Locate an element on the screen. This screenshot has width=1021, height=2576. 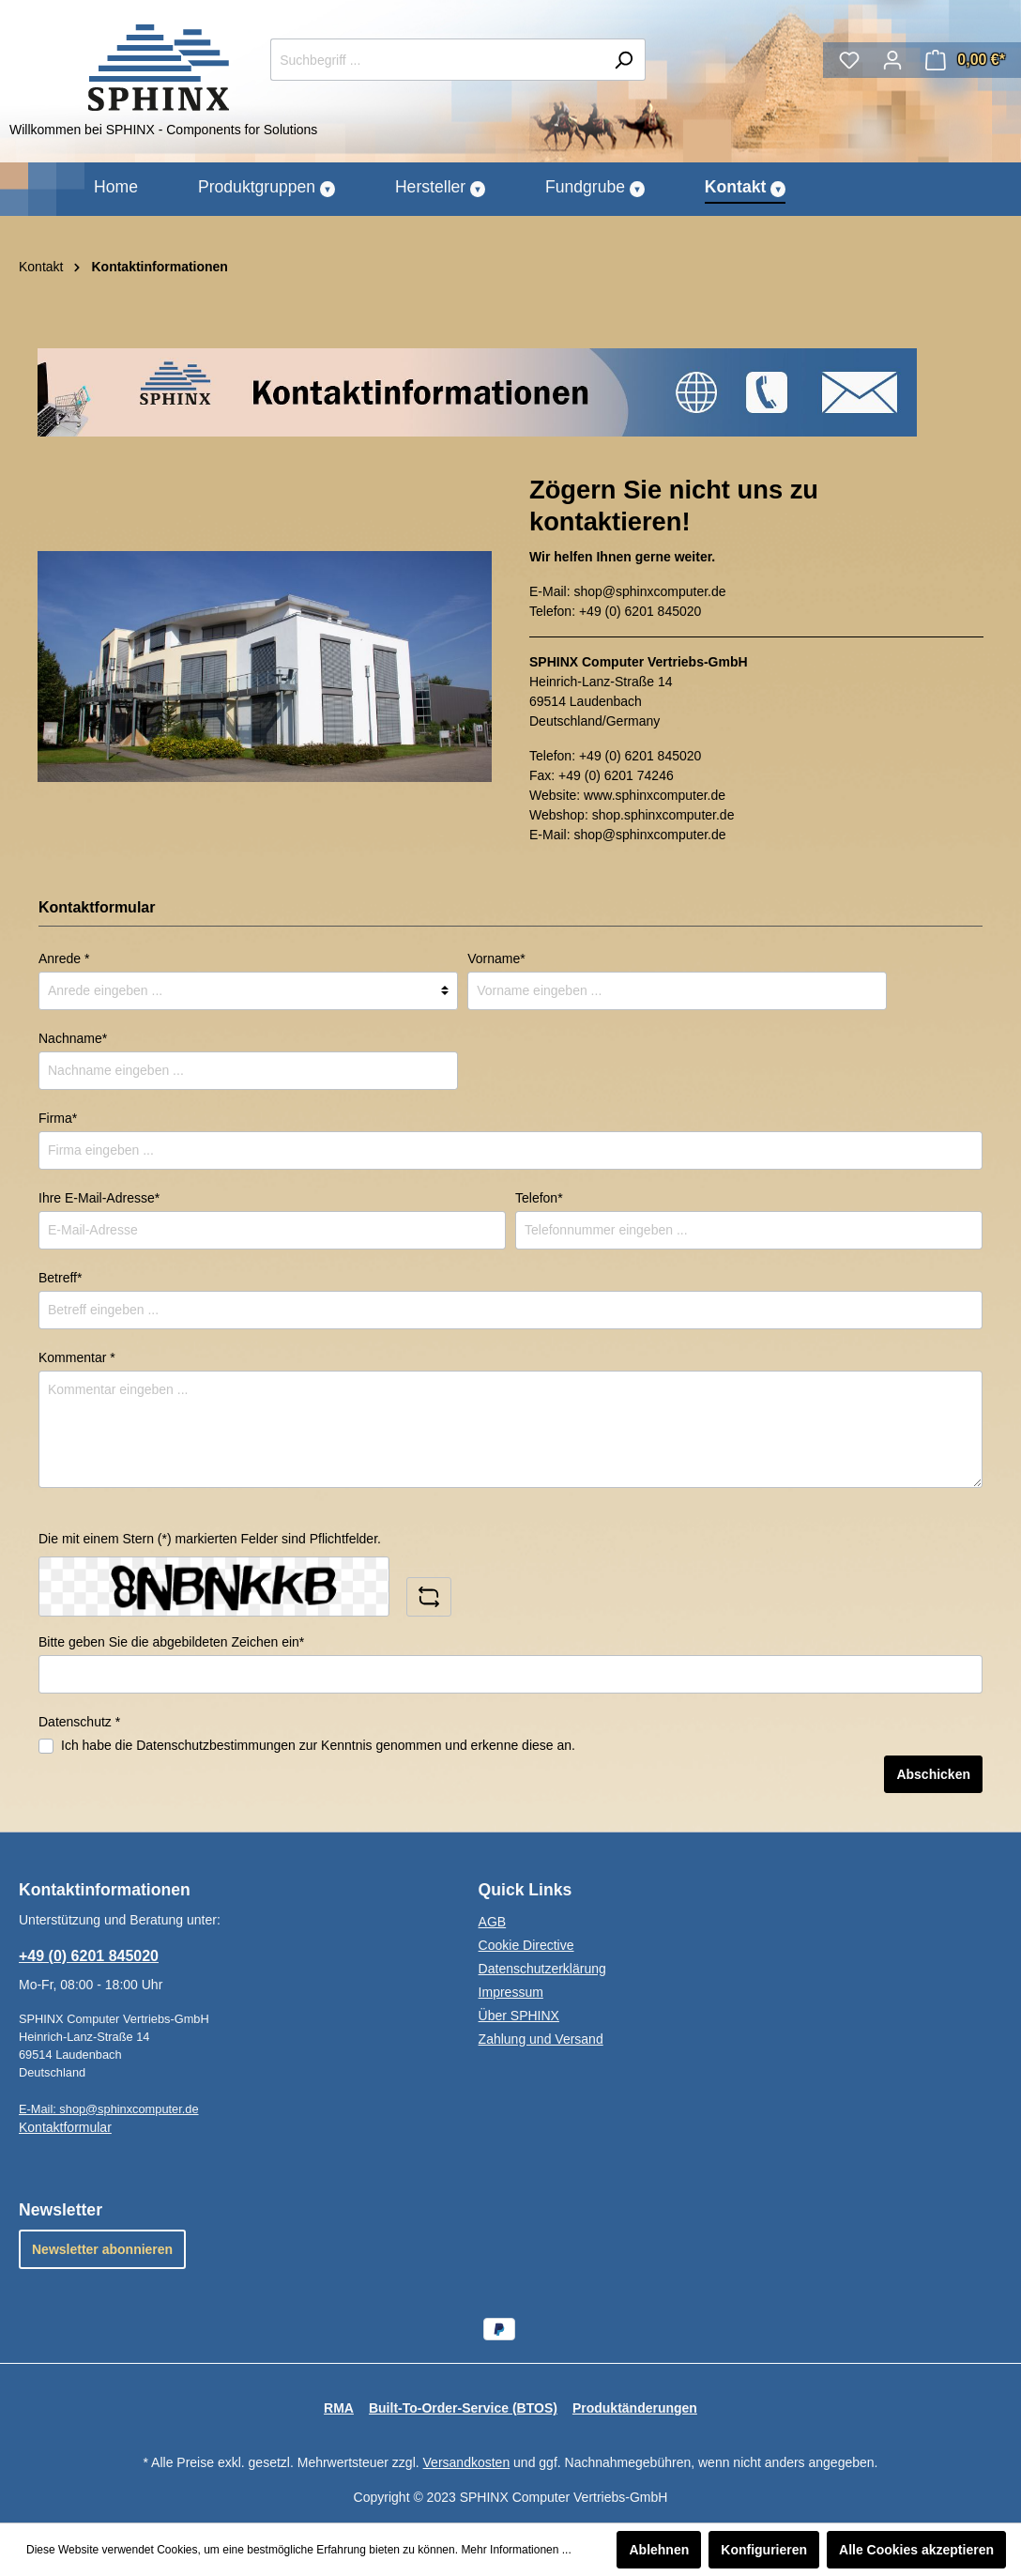
Versandkosten is located at coordinates (466, 2462).